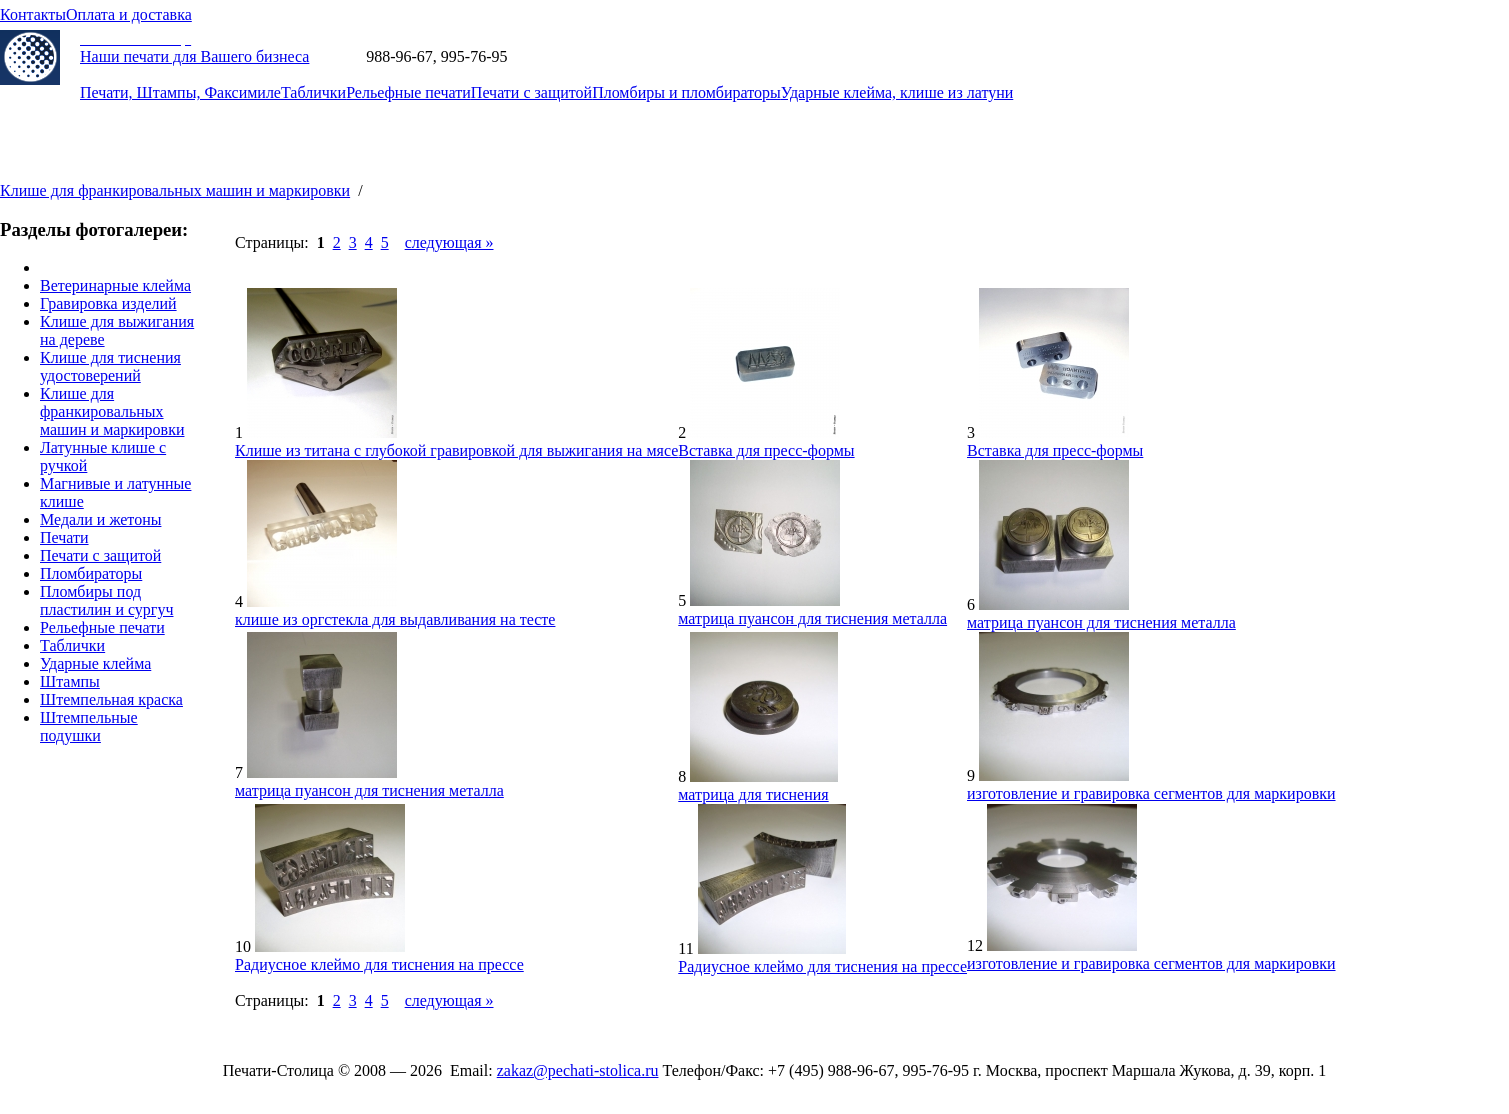  What do you see at coordinates (395, 619) in the screenshot?
I see `клише из оргстекла для выдавливания на тесте` at bounding box center [395, 619].